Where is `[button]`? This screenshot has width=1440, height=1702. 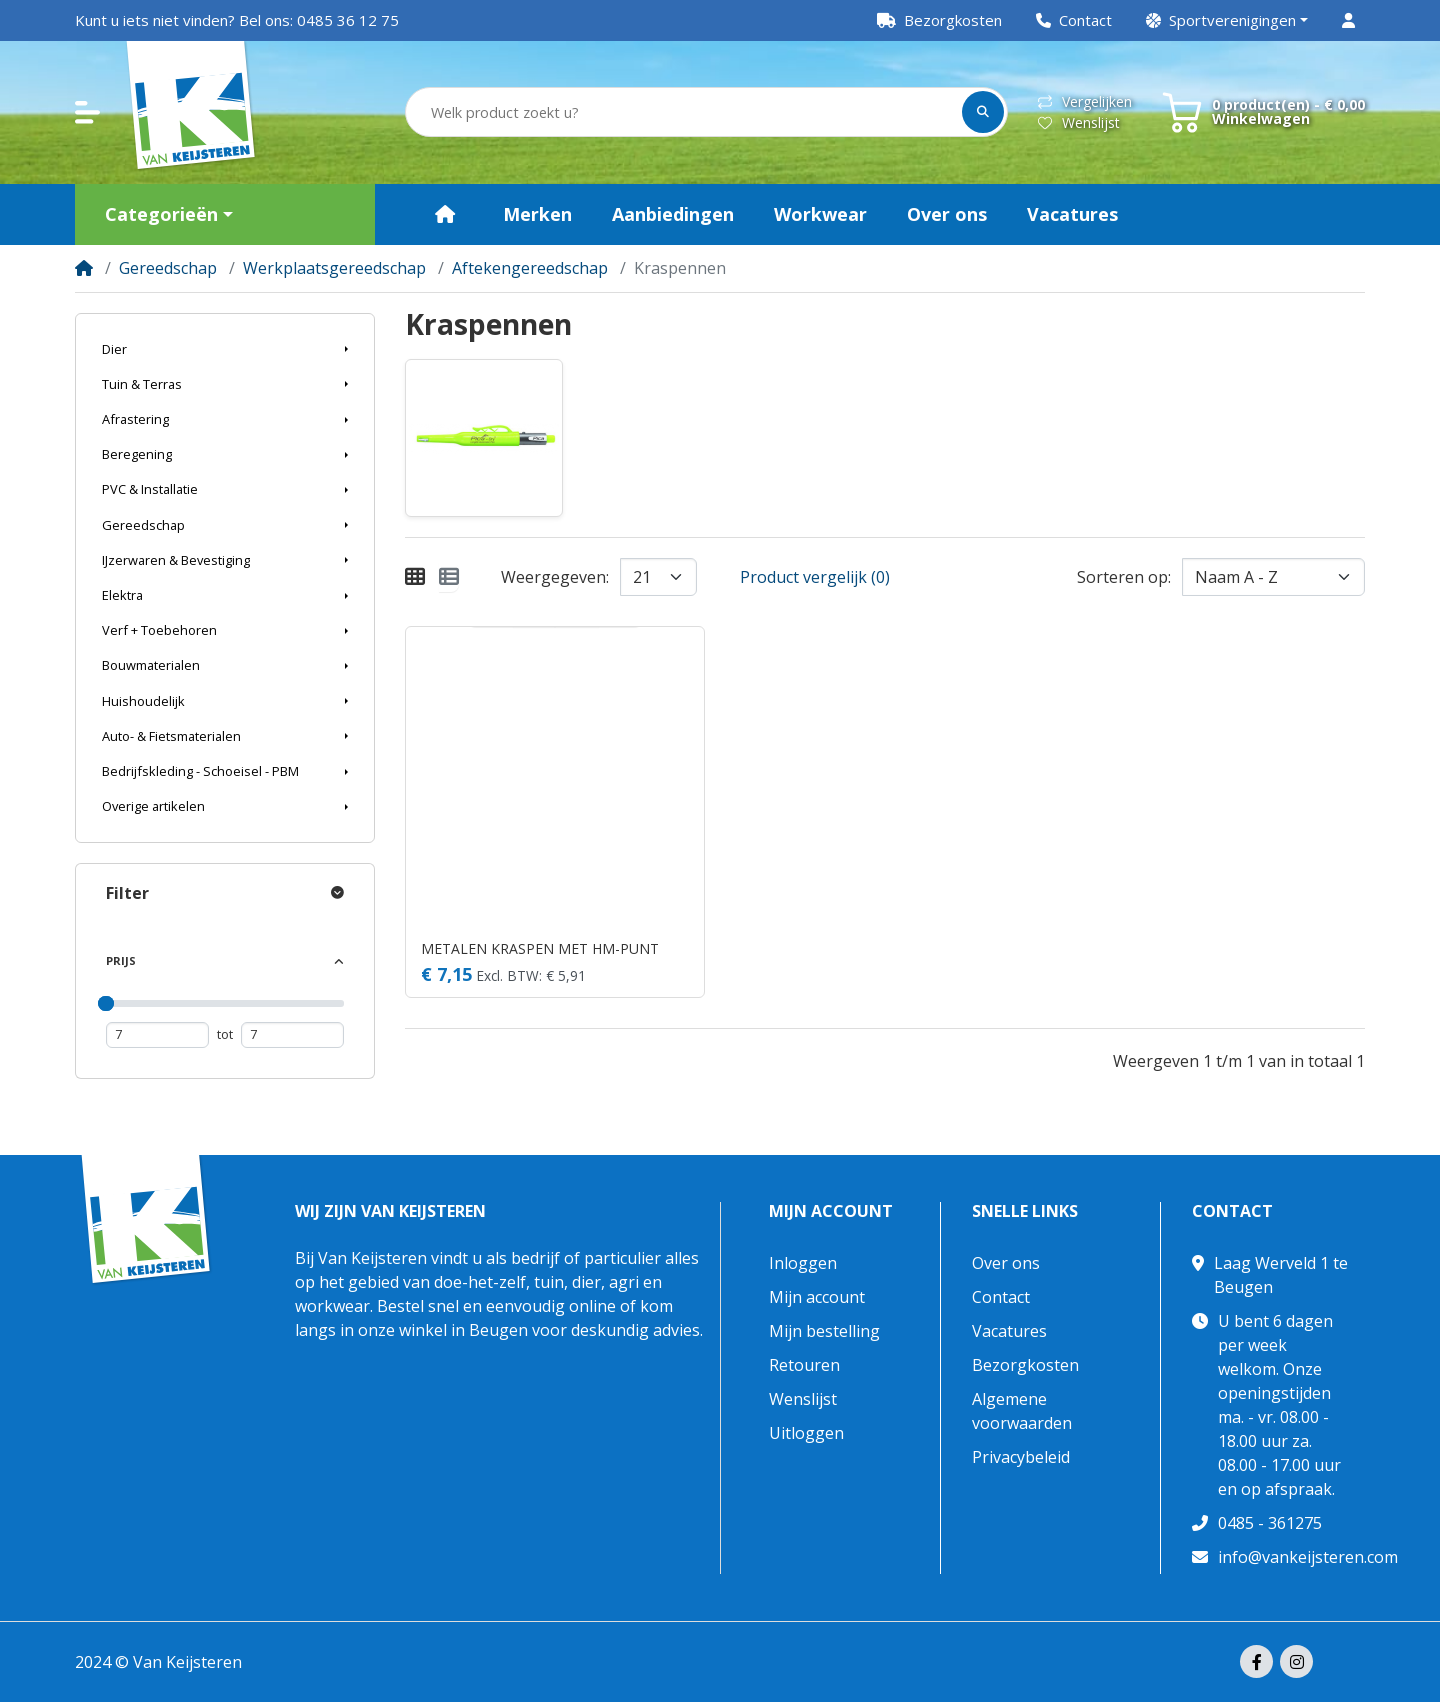 [button] is located at coordinates (1227, 20).